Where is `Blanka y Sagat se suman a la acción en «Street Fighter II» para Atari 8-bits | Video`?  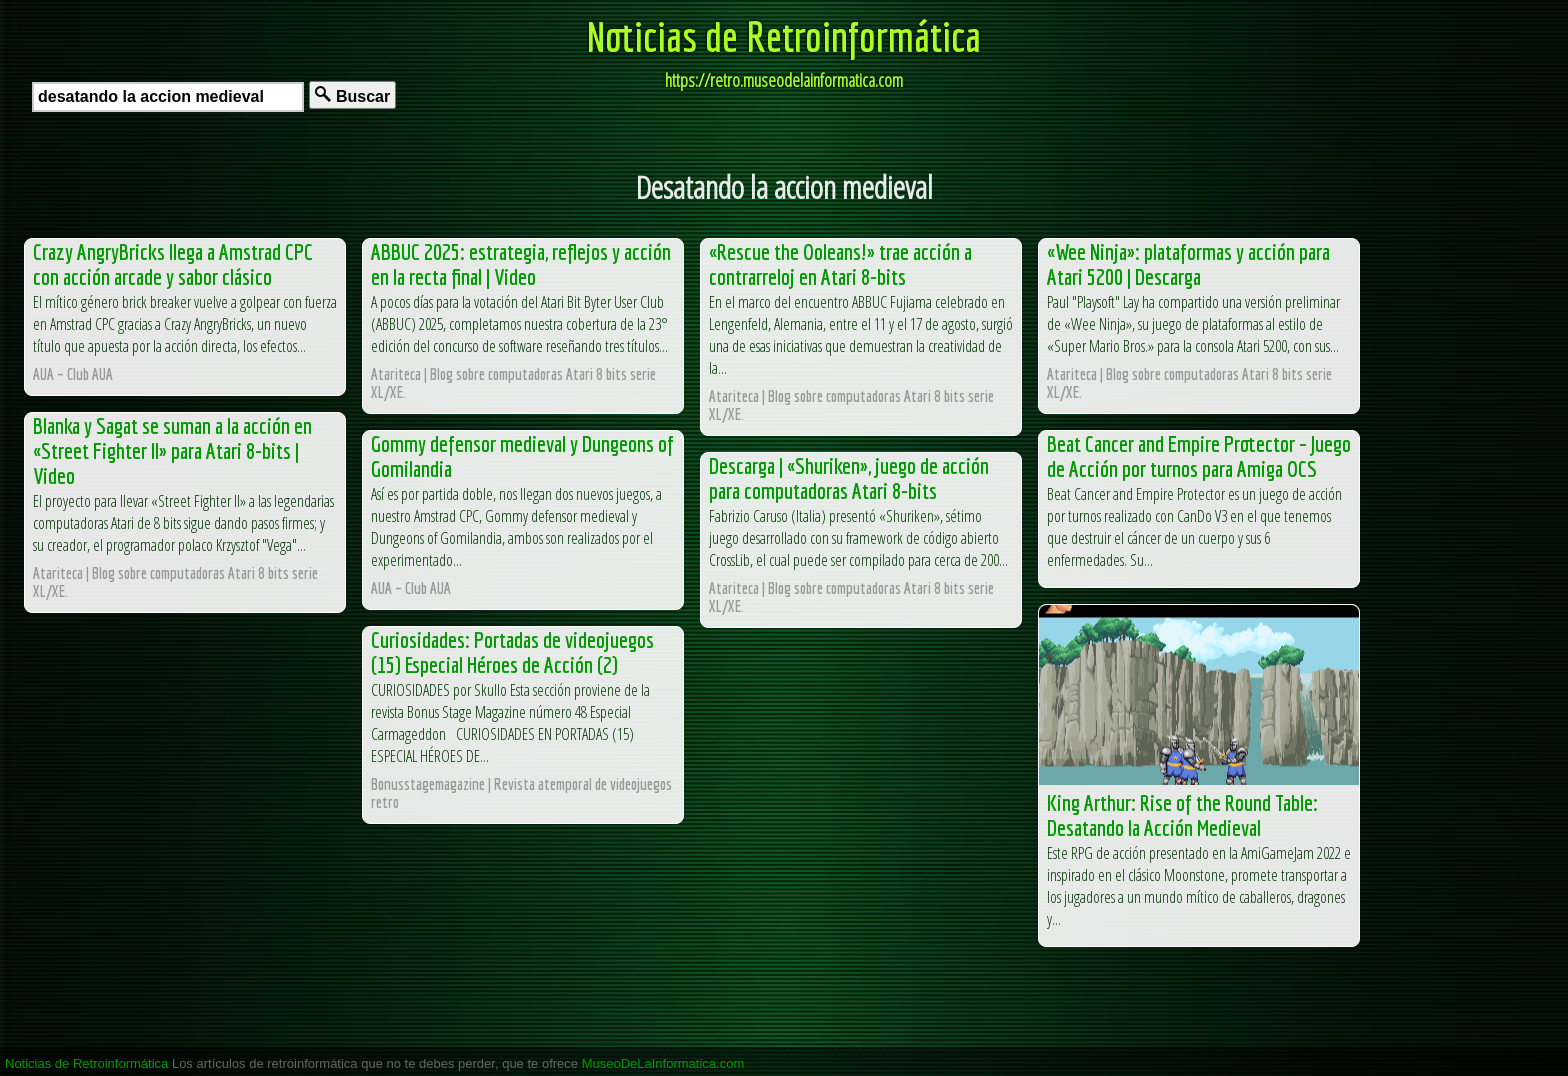 Blanka y Sagat se suman a la acción en «Street Fighter II» para Atari 8-bits | Video is located at coordinates (172, 450).